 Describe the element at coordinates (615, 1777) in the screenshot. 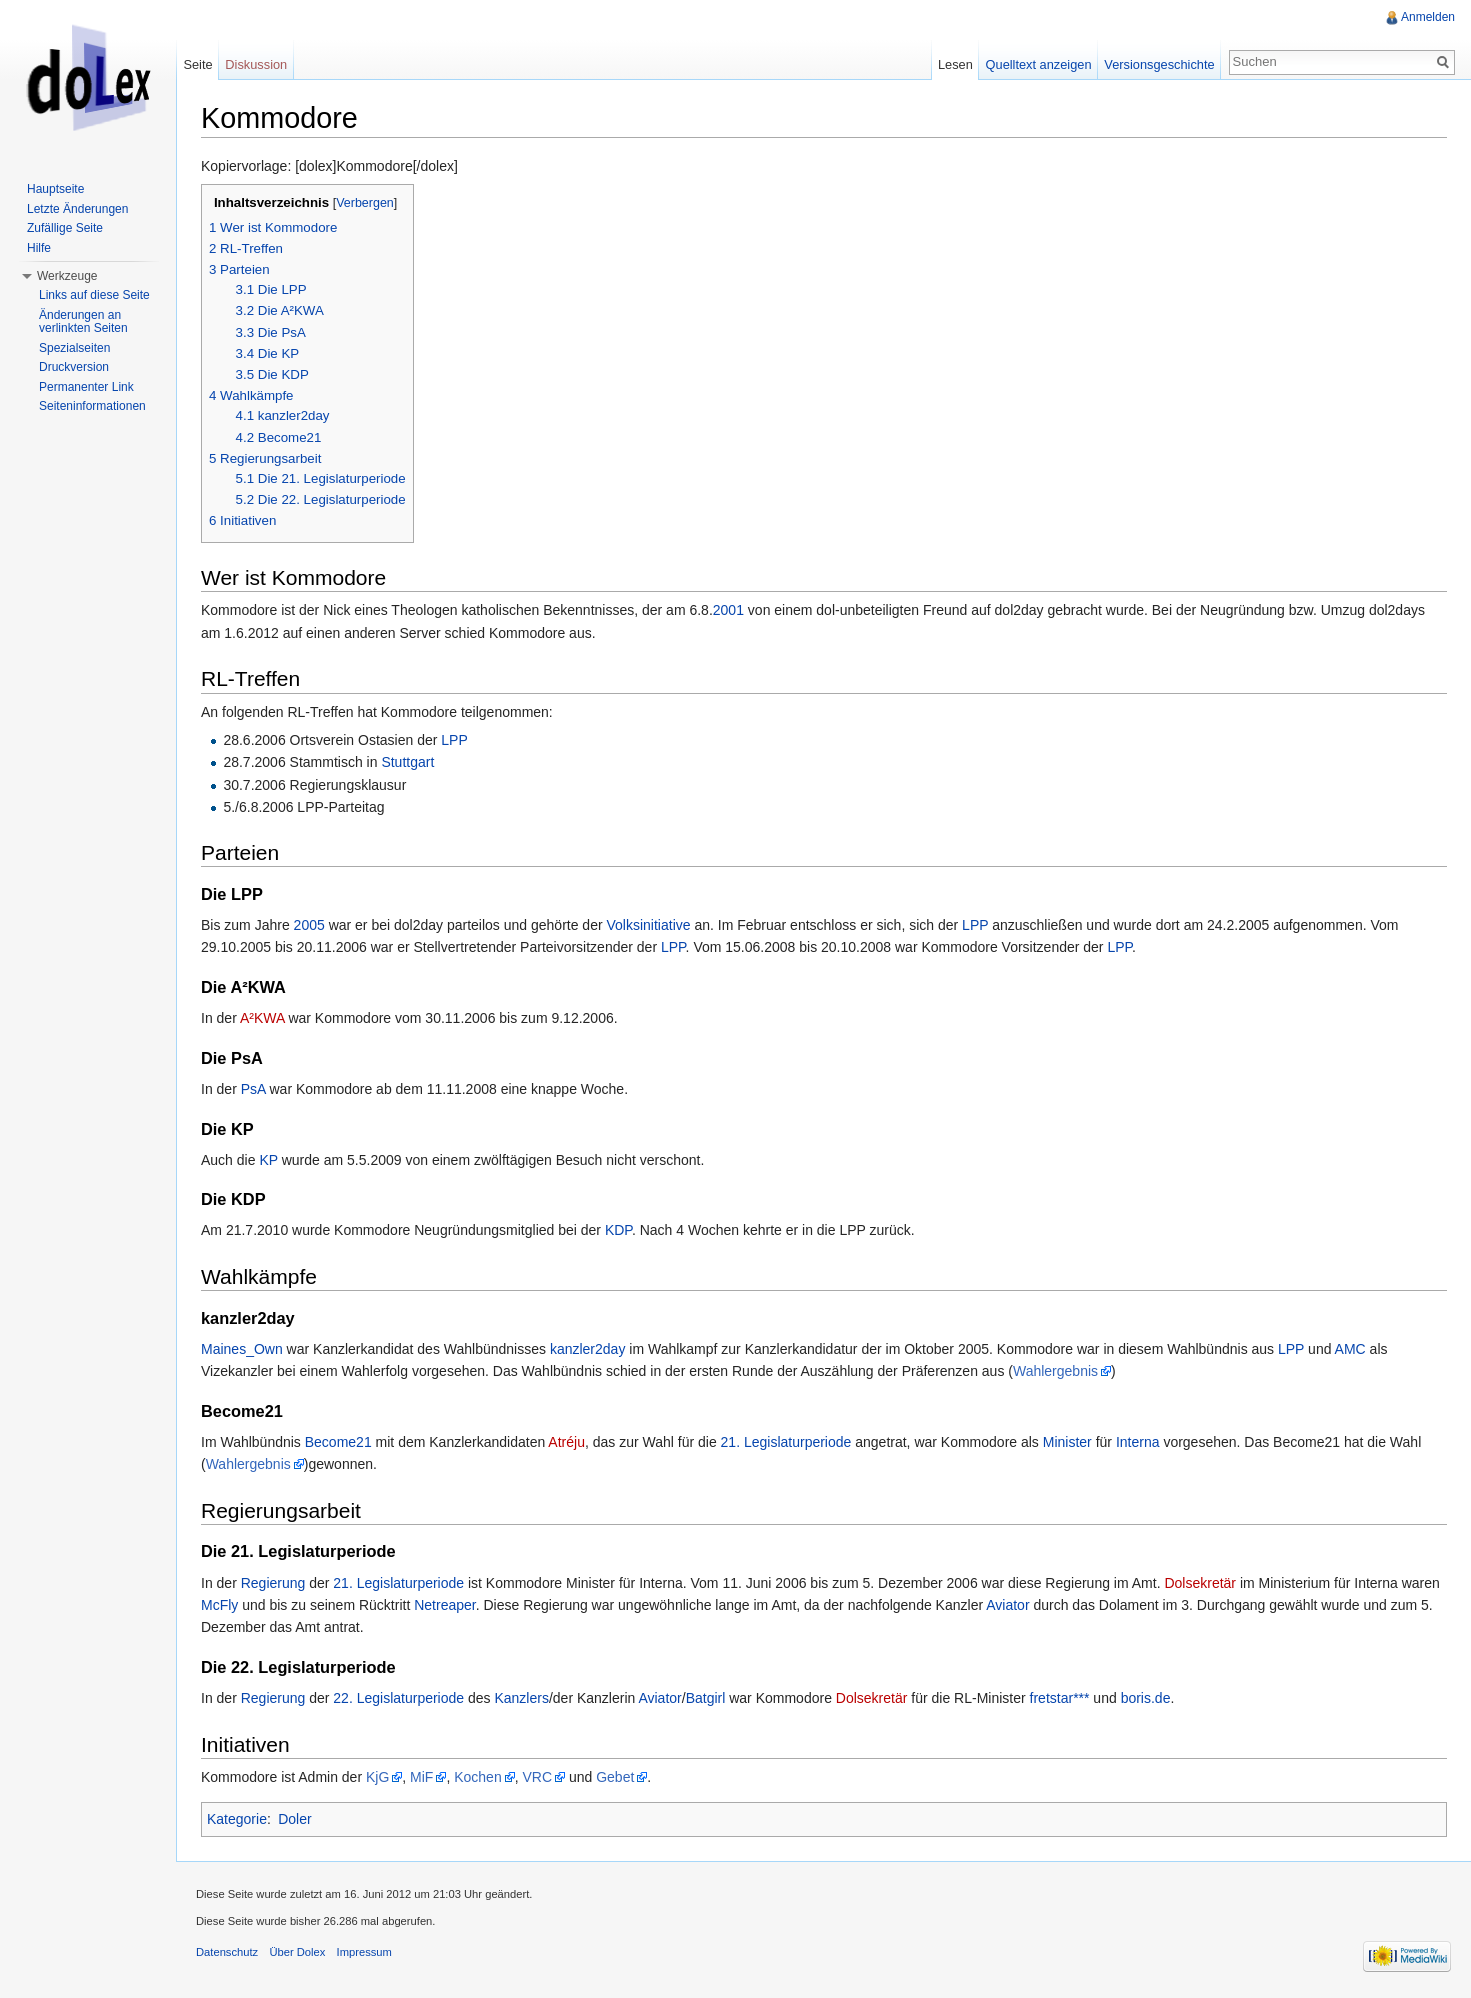

I see `Gebet` at that location.